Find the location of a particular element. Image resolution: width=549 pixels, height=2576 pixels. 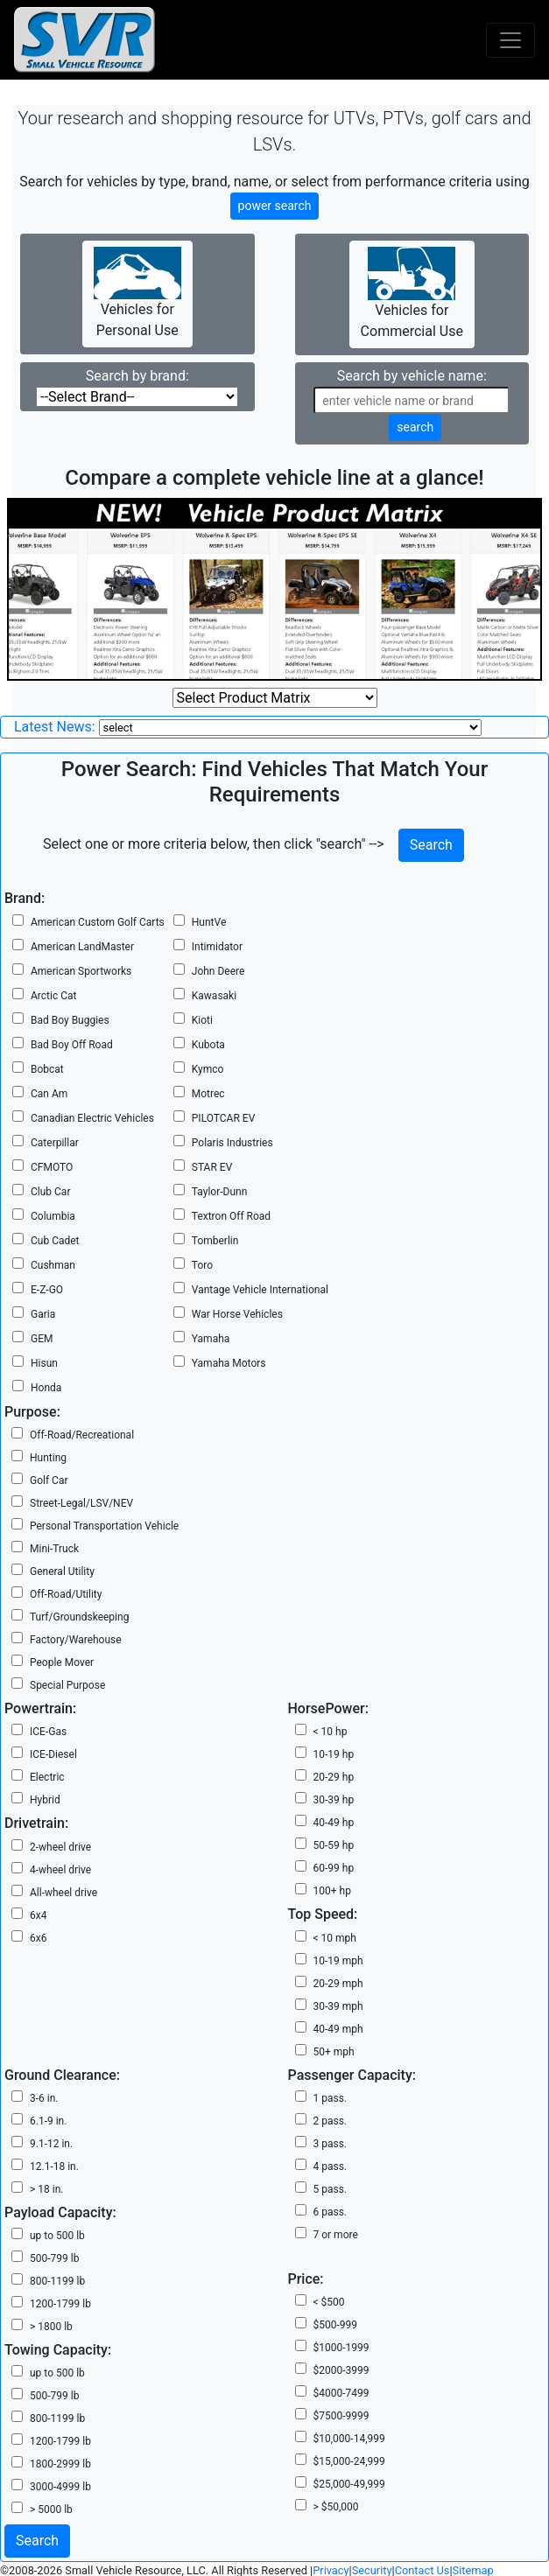

2-wheel drive is located at coordinates (60, 1847).